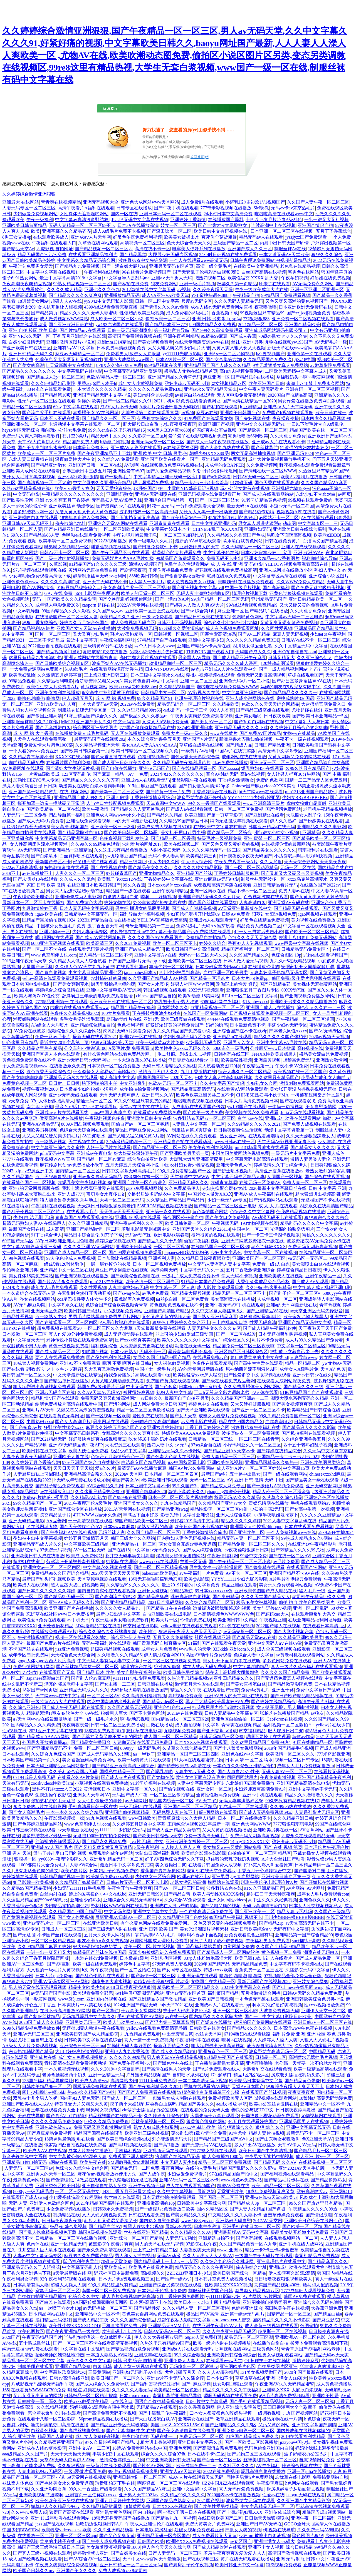 The height and width of the screenshot is (2576, 356). Describe the element at coordinates (118, 2378) in the screenshot. I see `欧美日韩国产一区二区久久` at that location.